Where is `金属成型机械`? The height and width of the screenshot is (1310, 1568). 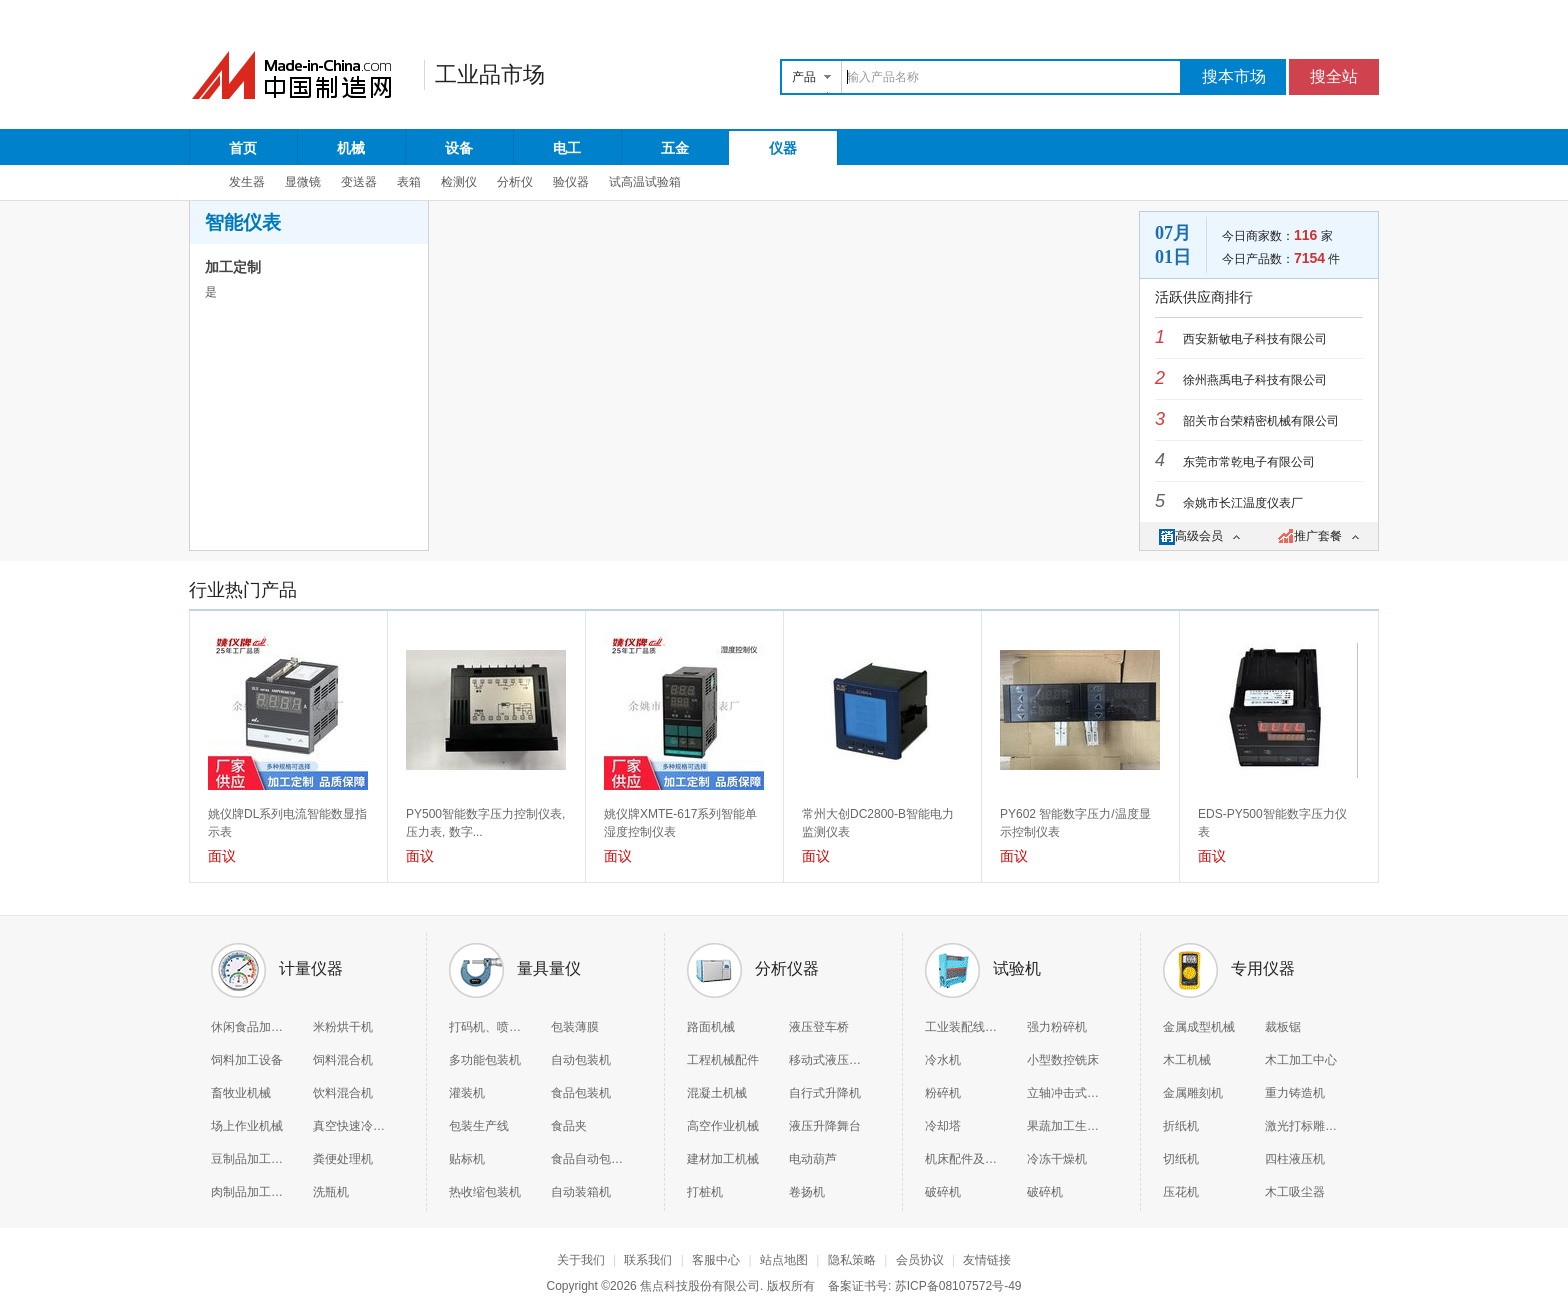
金属成型机械 is located at coordinates (1199, 1027).